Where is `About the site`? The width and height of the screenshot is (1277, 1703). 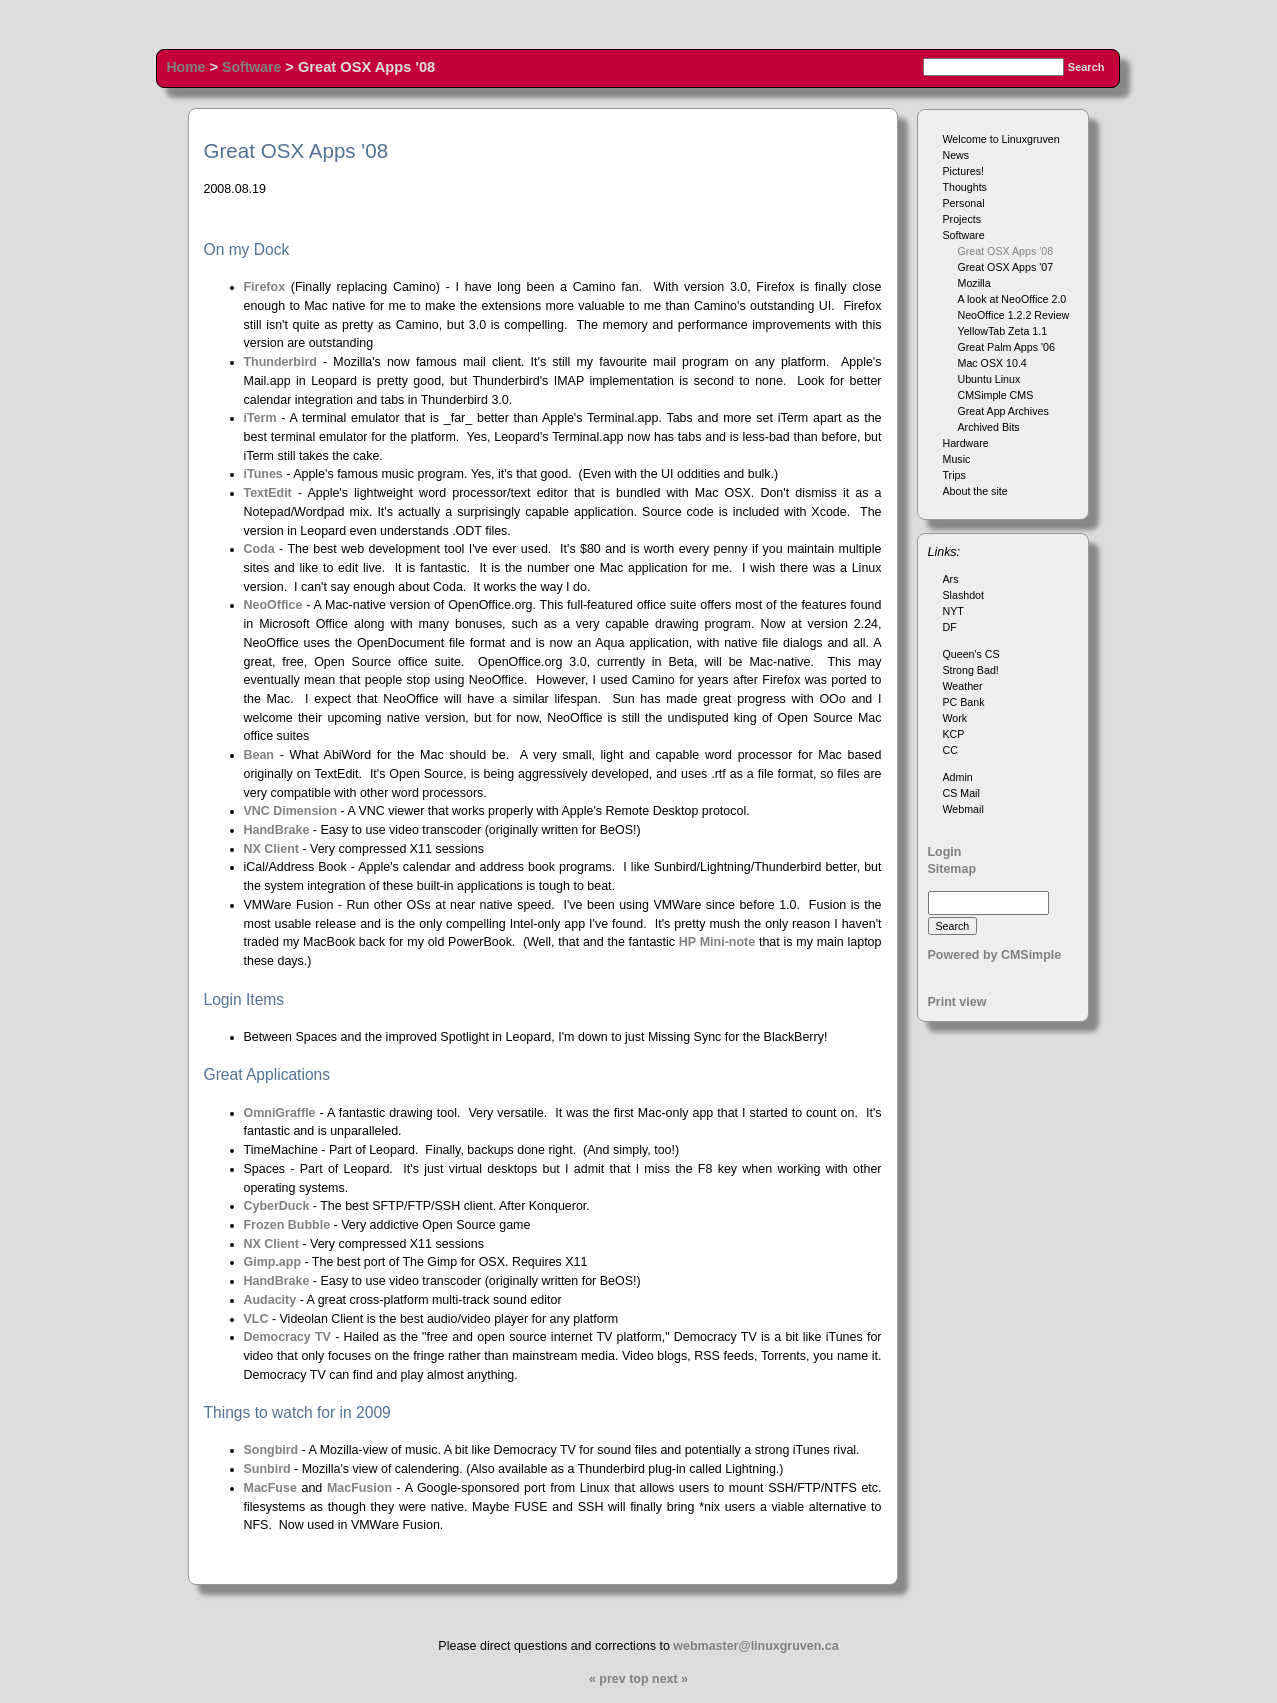
About the site is located at coordinates (975, 491).